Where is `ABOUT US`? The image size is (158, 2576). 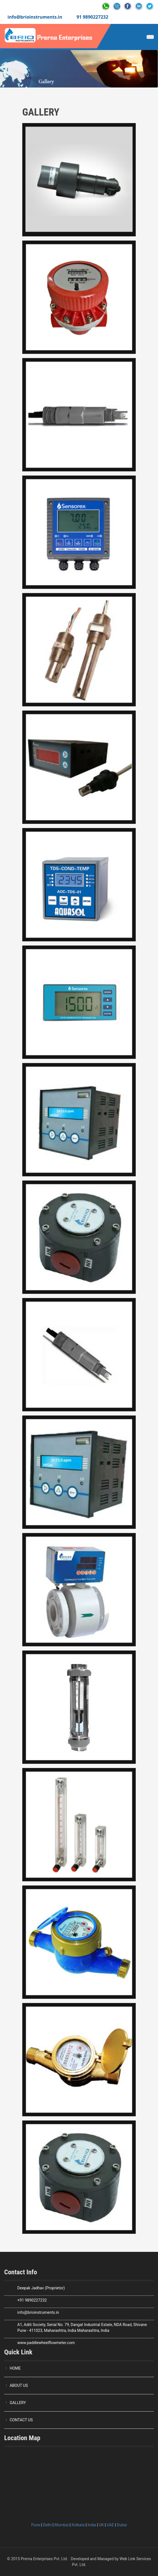 ABOUT US is located at coordinates (19, 2385).